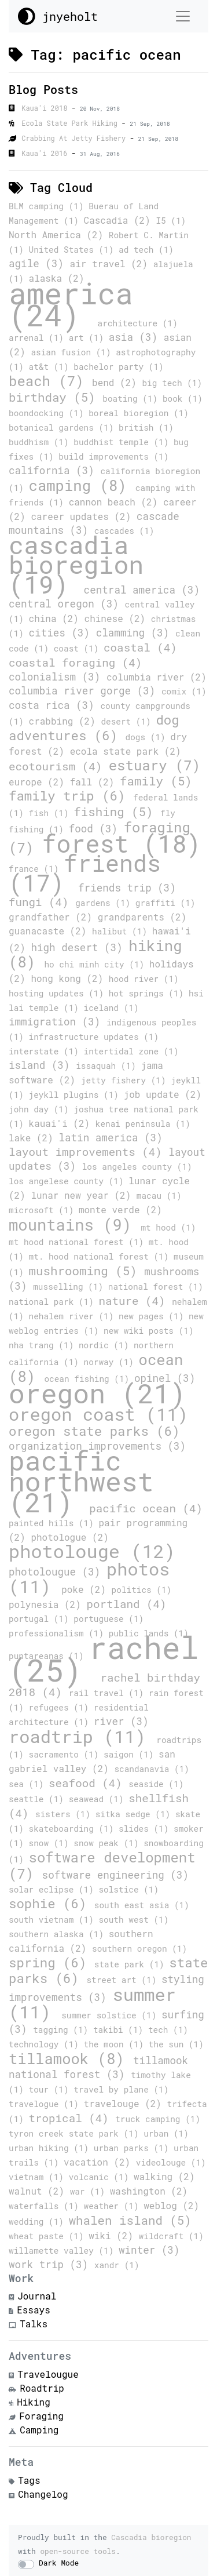 Image resolution: width=217 pixels, height=2576 pixels. Describe the element at coordinates (59, 1934) in the screenshot. I see `southern alaska (1)` at that location.